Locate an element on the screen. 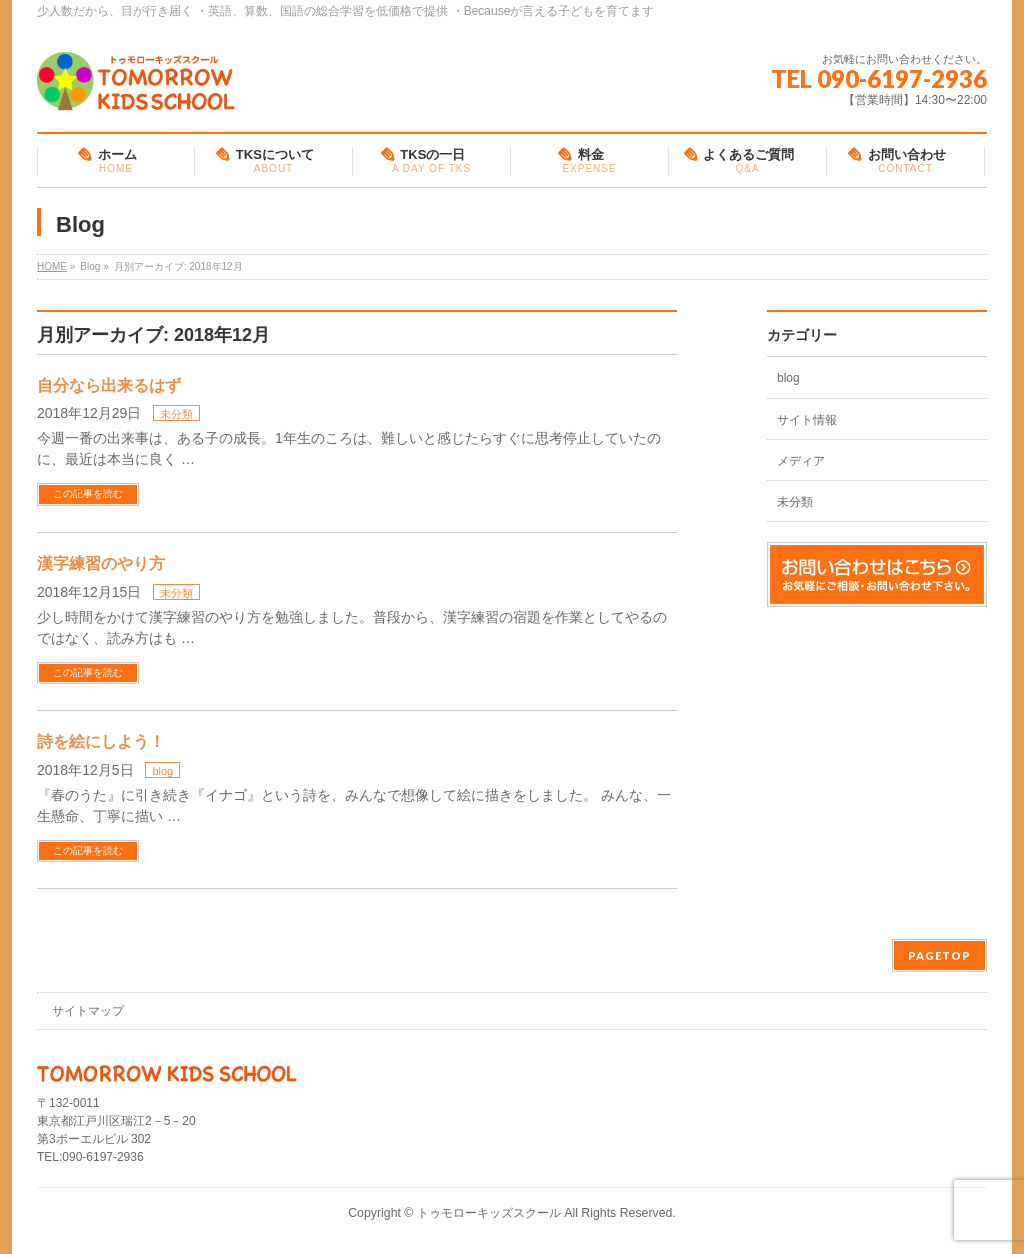  PAGETOP is located at coordinates (939, 955).